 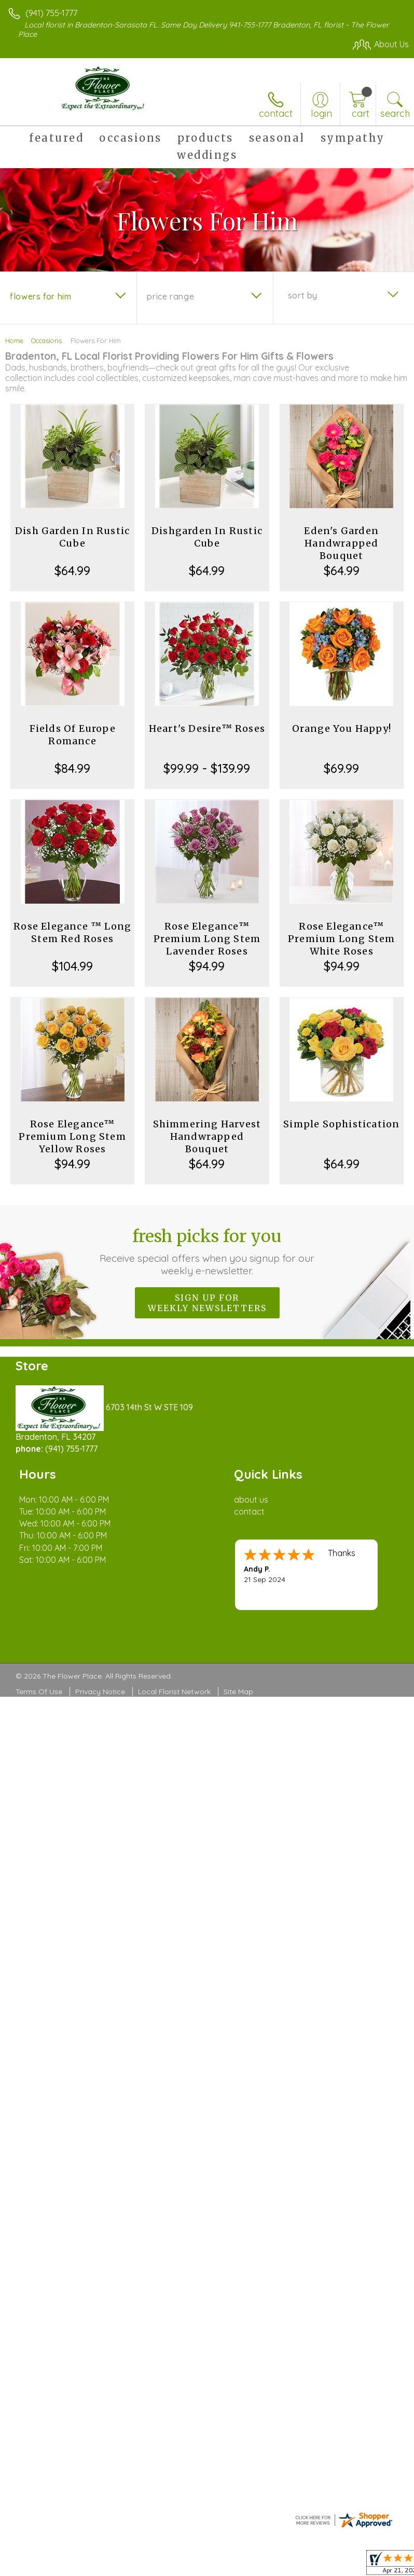 I want to click on (941) 755-1777, so click(x=51, y=13).